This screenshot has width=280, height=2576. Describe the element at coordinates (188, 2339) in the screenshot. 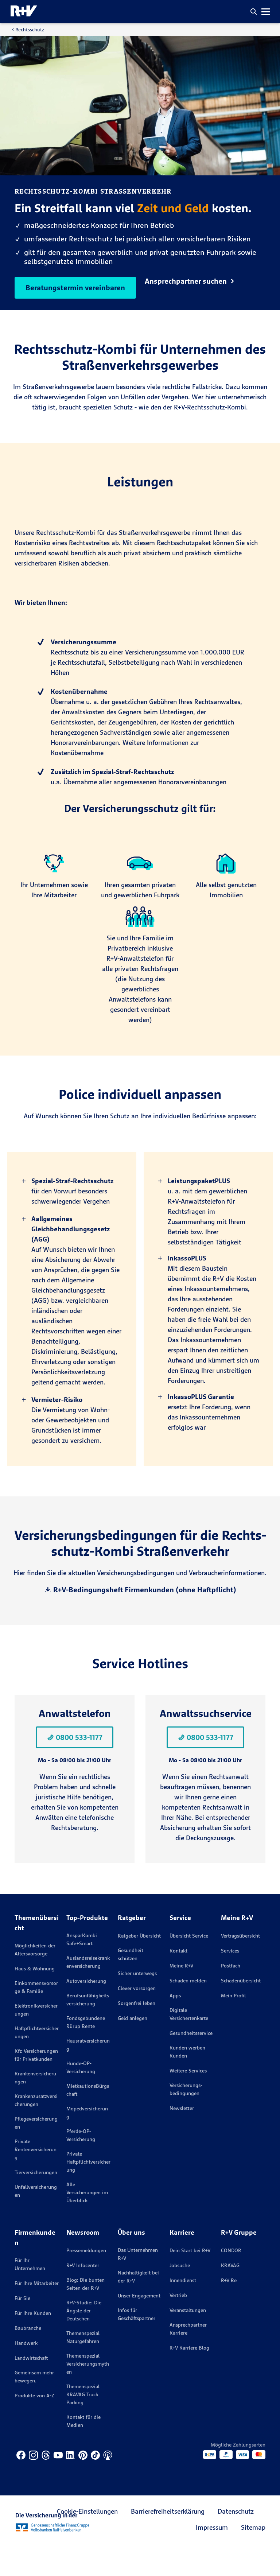

I see `Veranstaltungen` at that location.